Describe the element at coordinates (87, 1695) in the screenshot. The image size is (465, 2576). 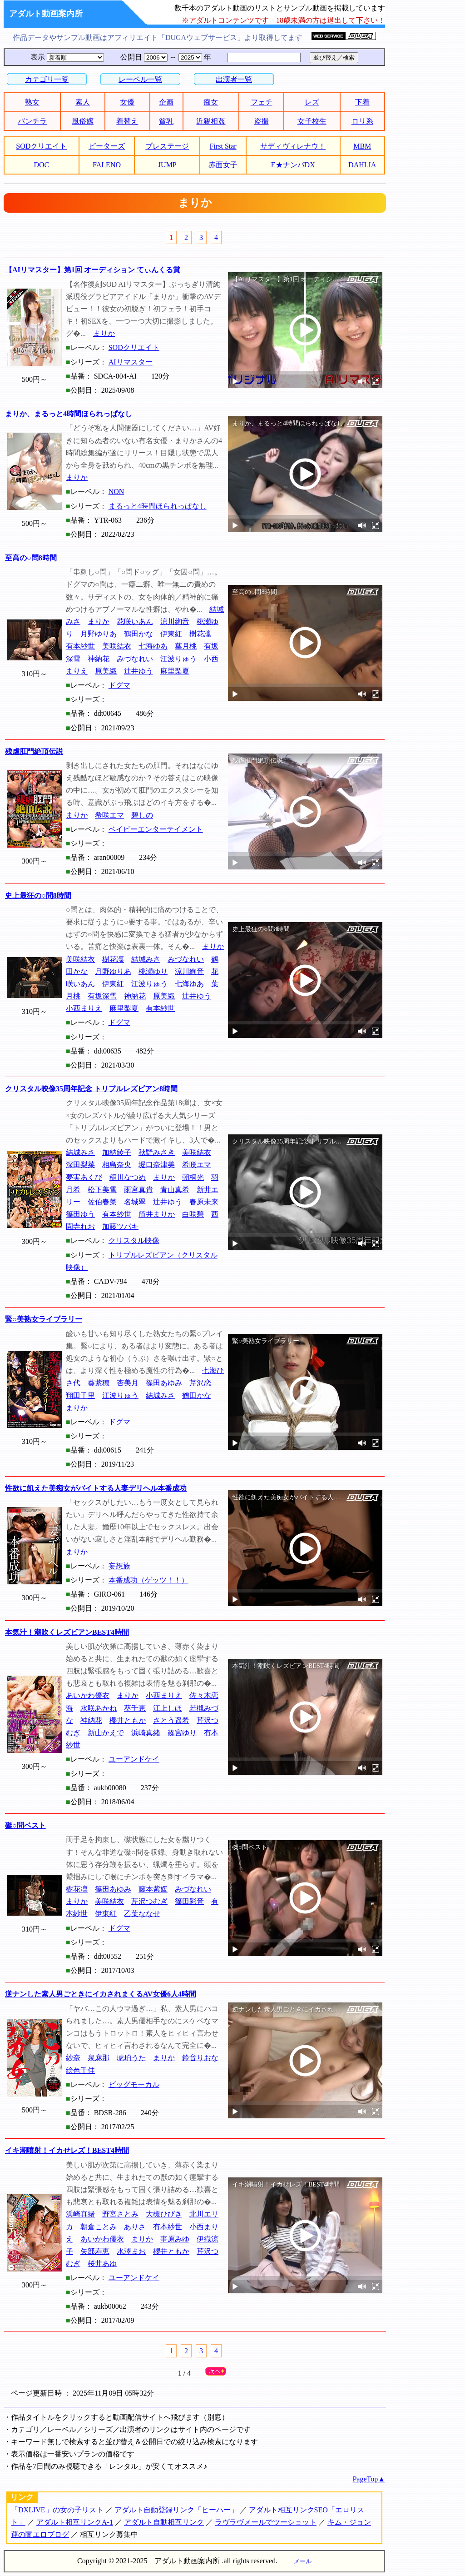
I see `あいかわ優衣` at that location.